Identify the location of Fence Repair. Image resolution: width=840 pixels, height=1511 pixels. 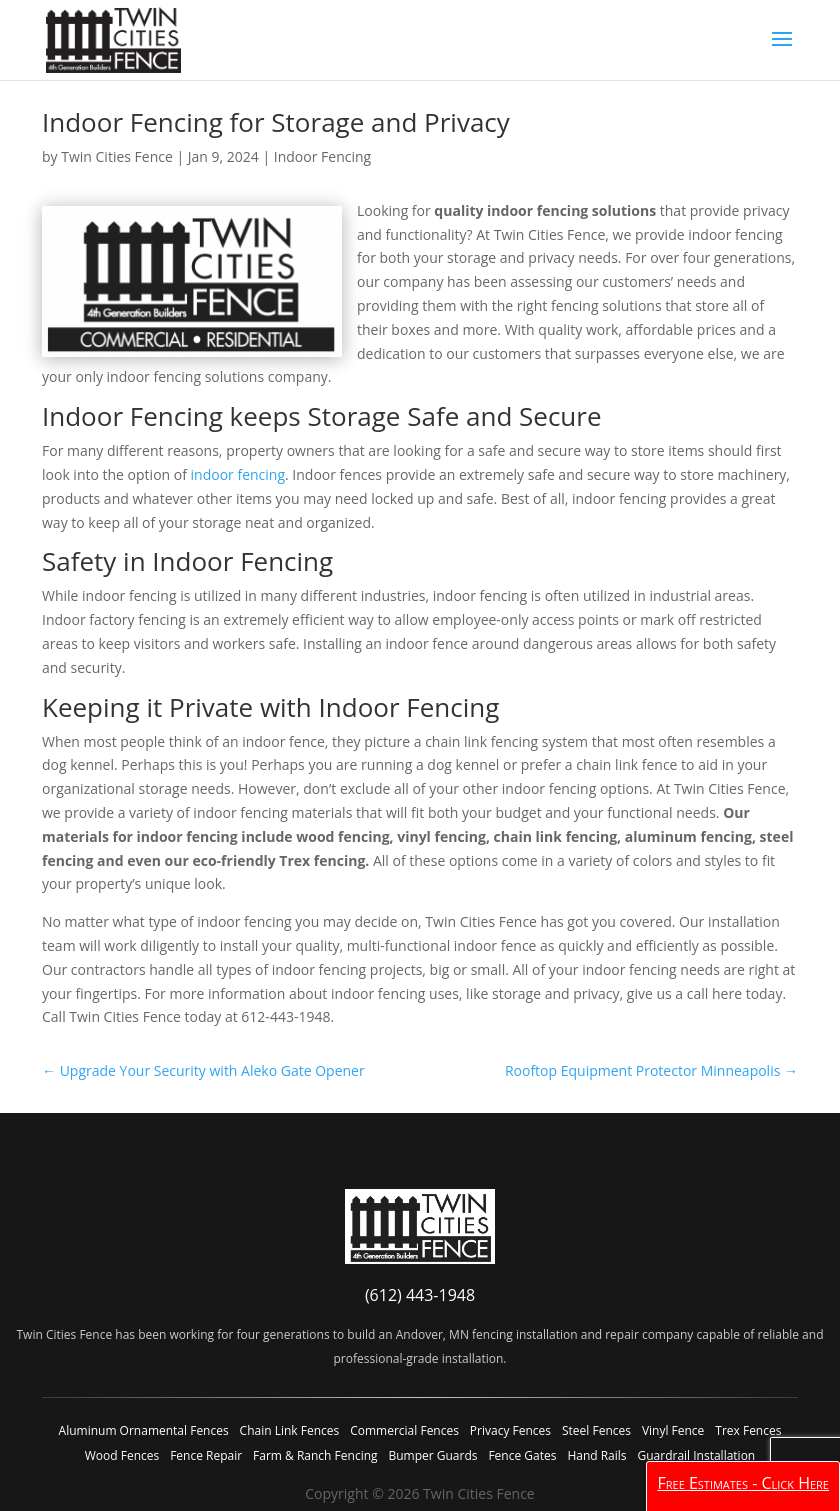
(206, 1455).